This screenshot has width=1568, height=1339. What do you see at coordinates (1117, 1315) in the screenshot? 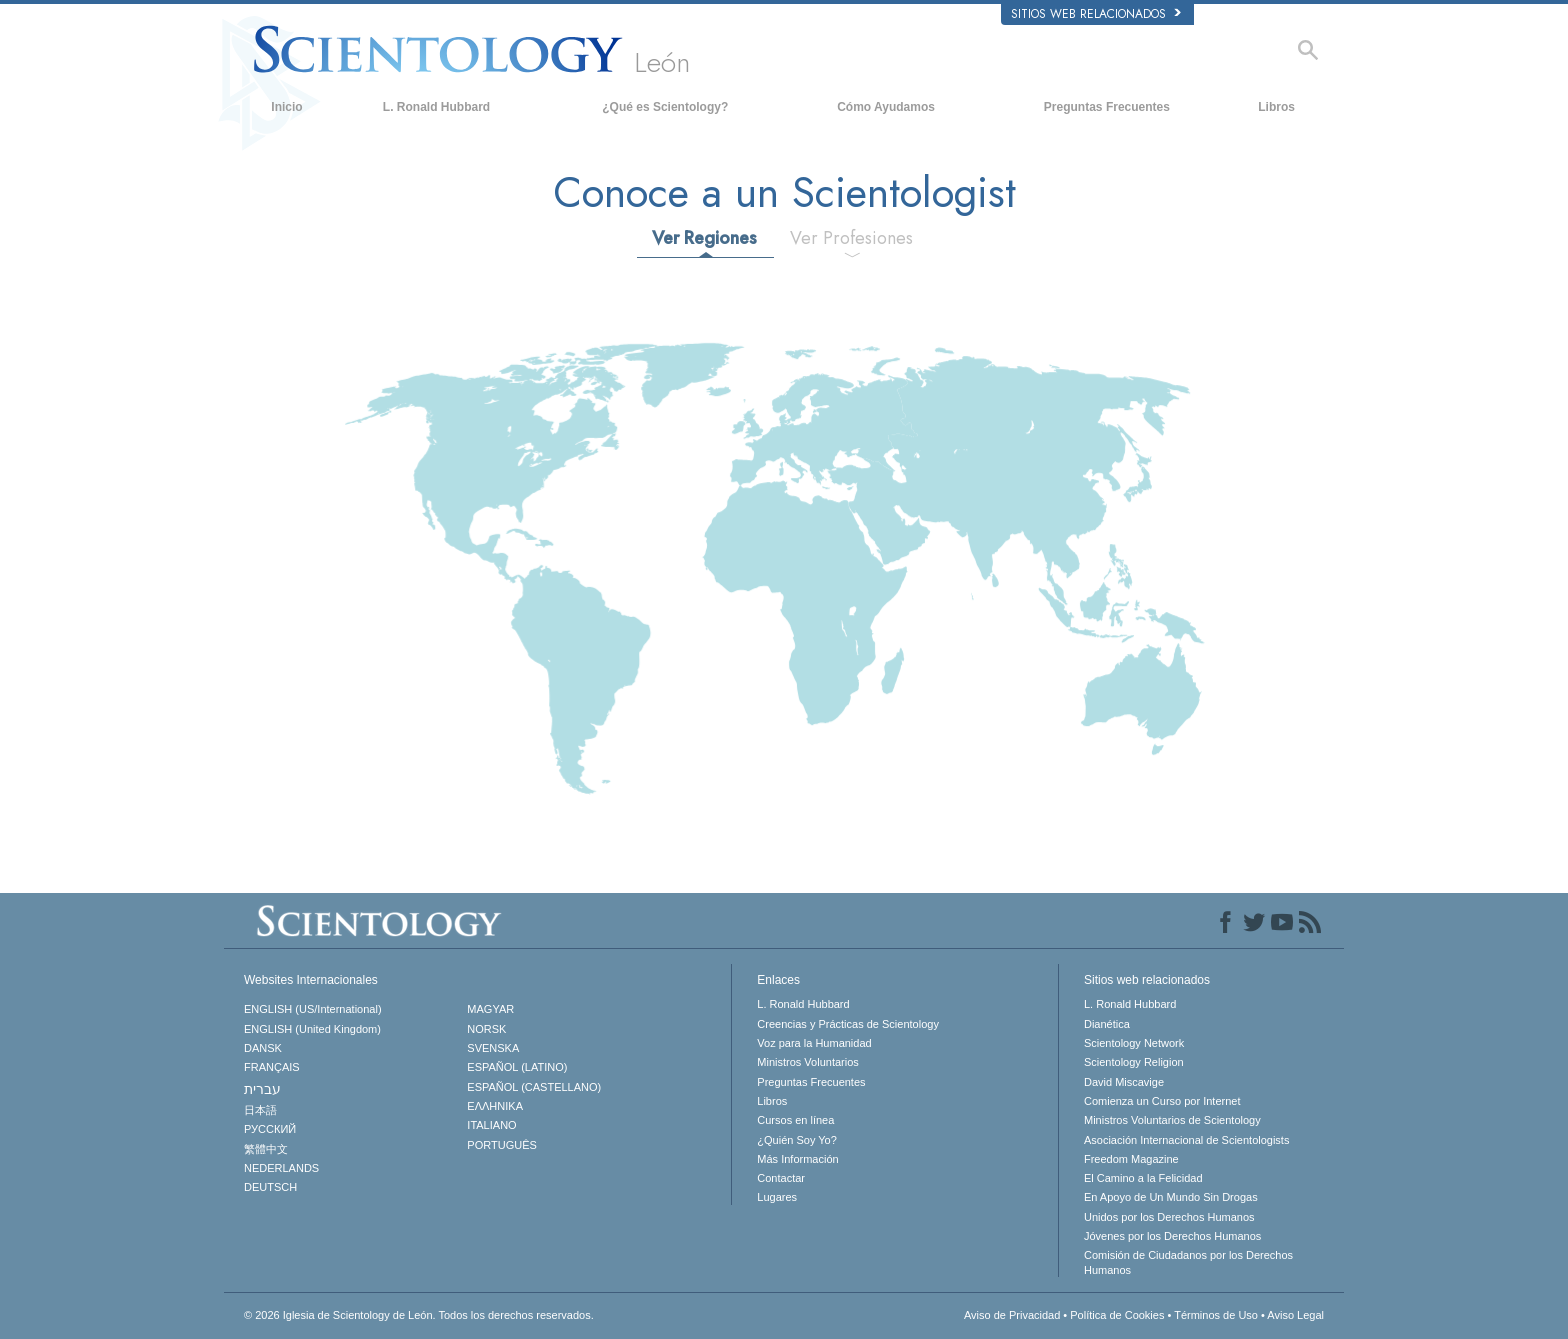
I see `Política de Cookies` at bounding box center [1117, 1315].